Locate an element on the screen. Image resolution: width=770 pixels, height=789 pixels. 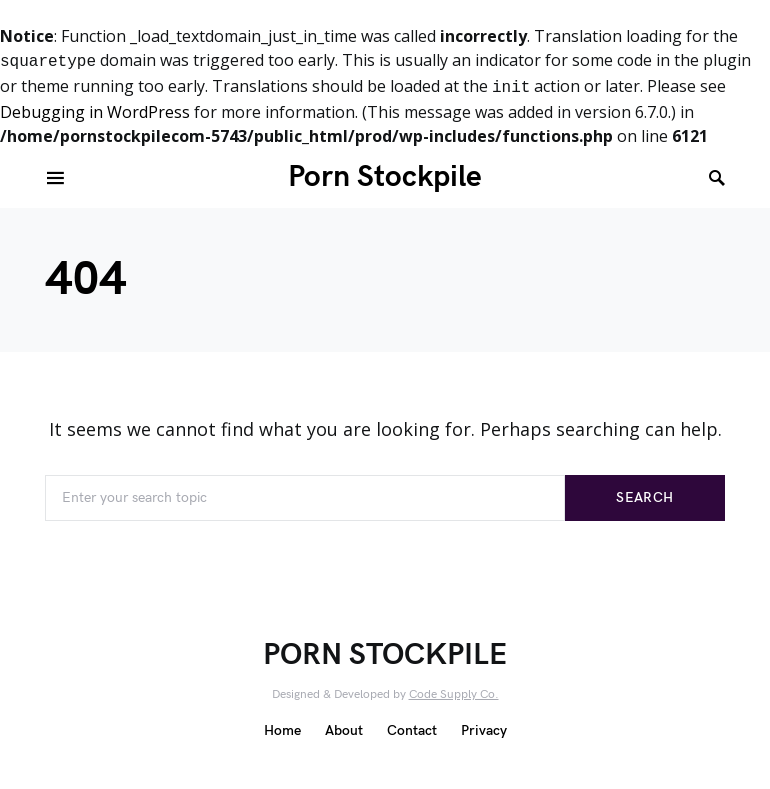
About is located at coordinates (344, 730).